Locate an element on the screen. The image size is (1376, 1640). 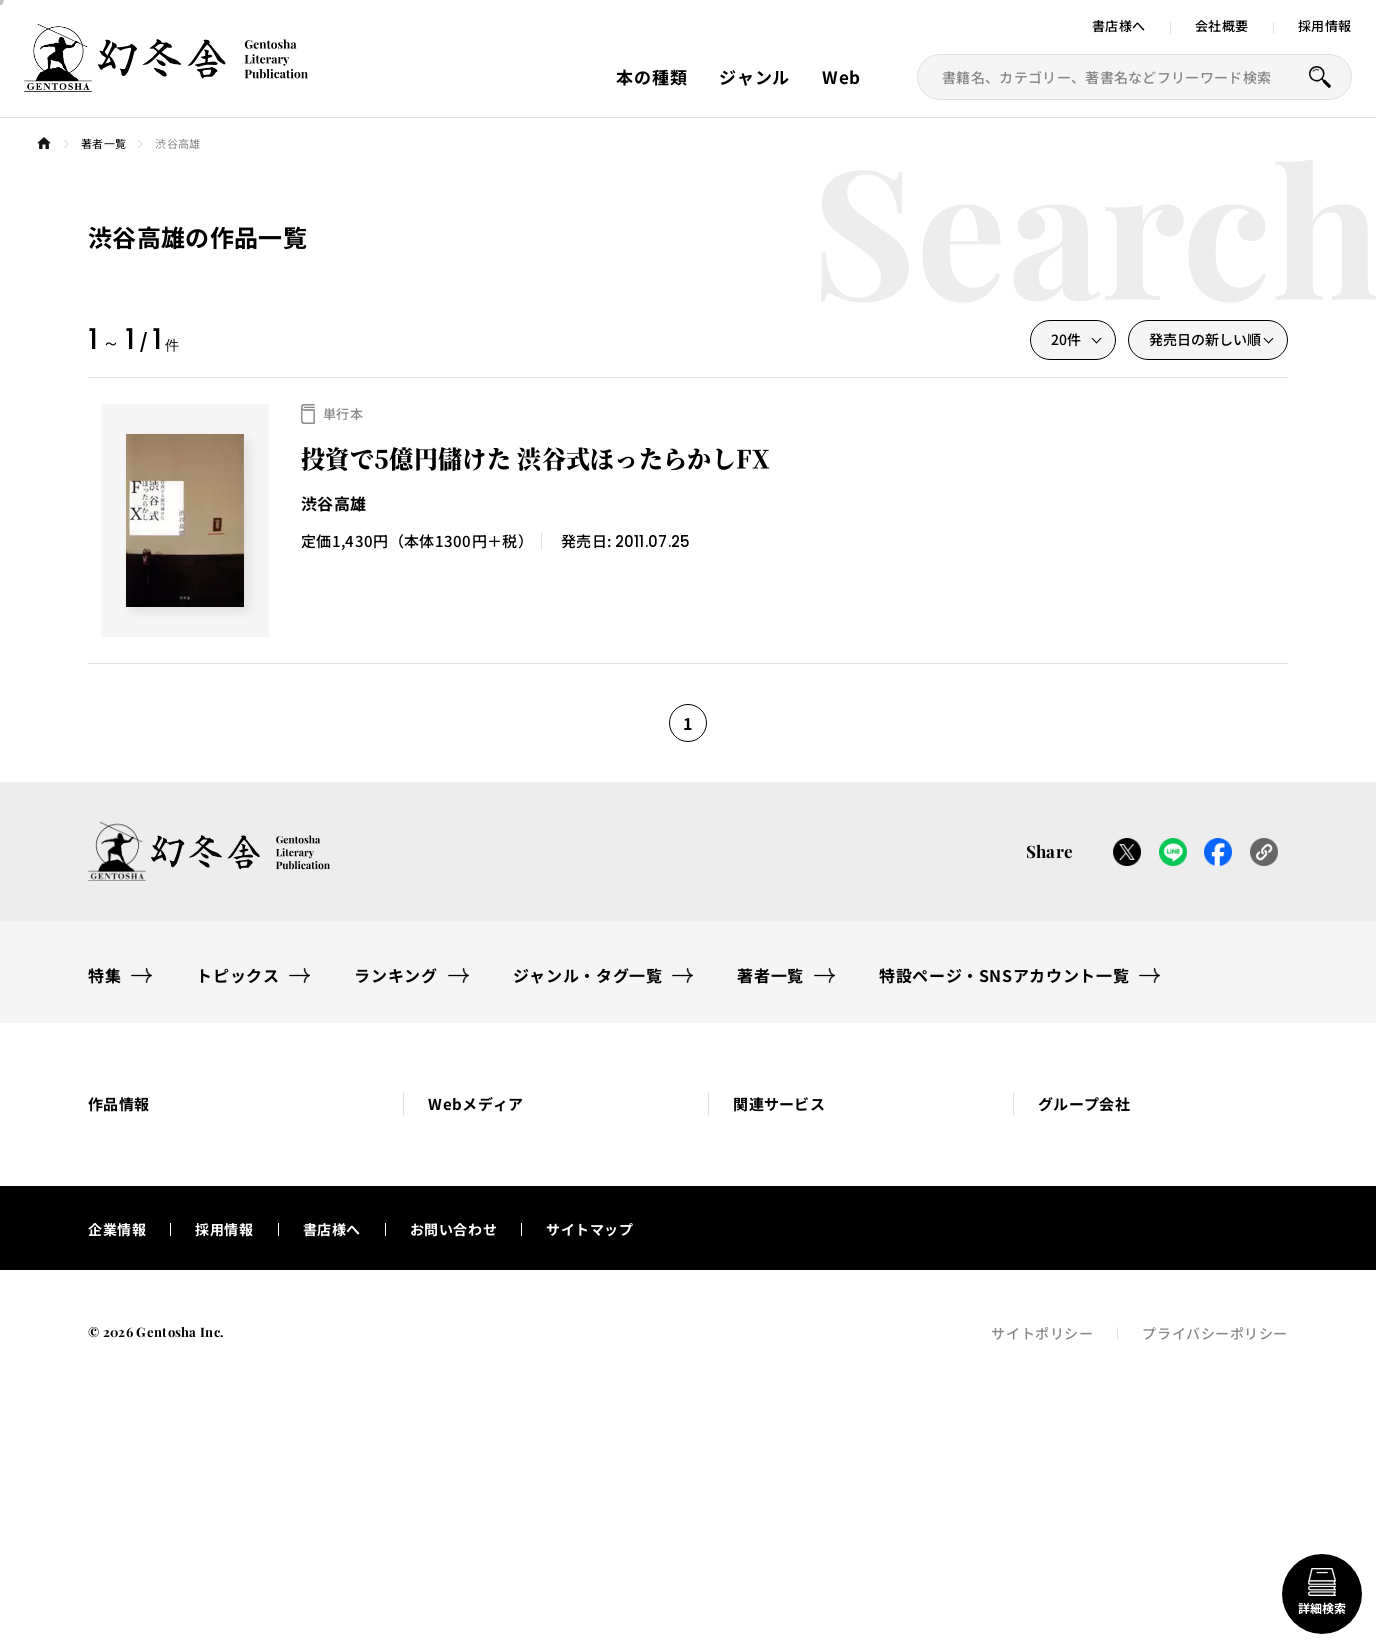
[幻冬舎トップページへのリンク] is located at coordinates (166, 80).